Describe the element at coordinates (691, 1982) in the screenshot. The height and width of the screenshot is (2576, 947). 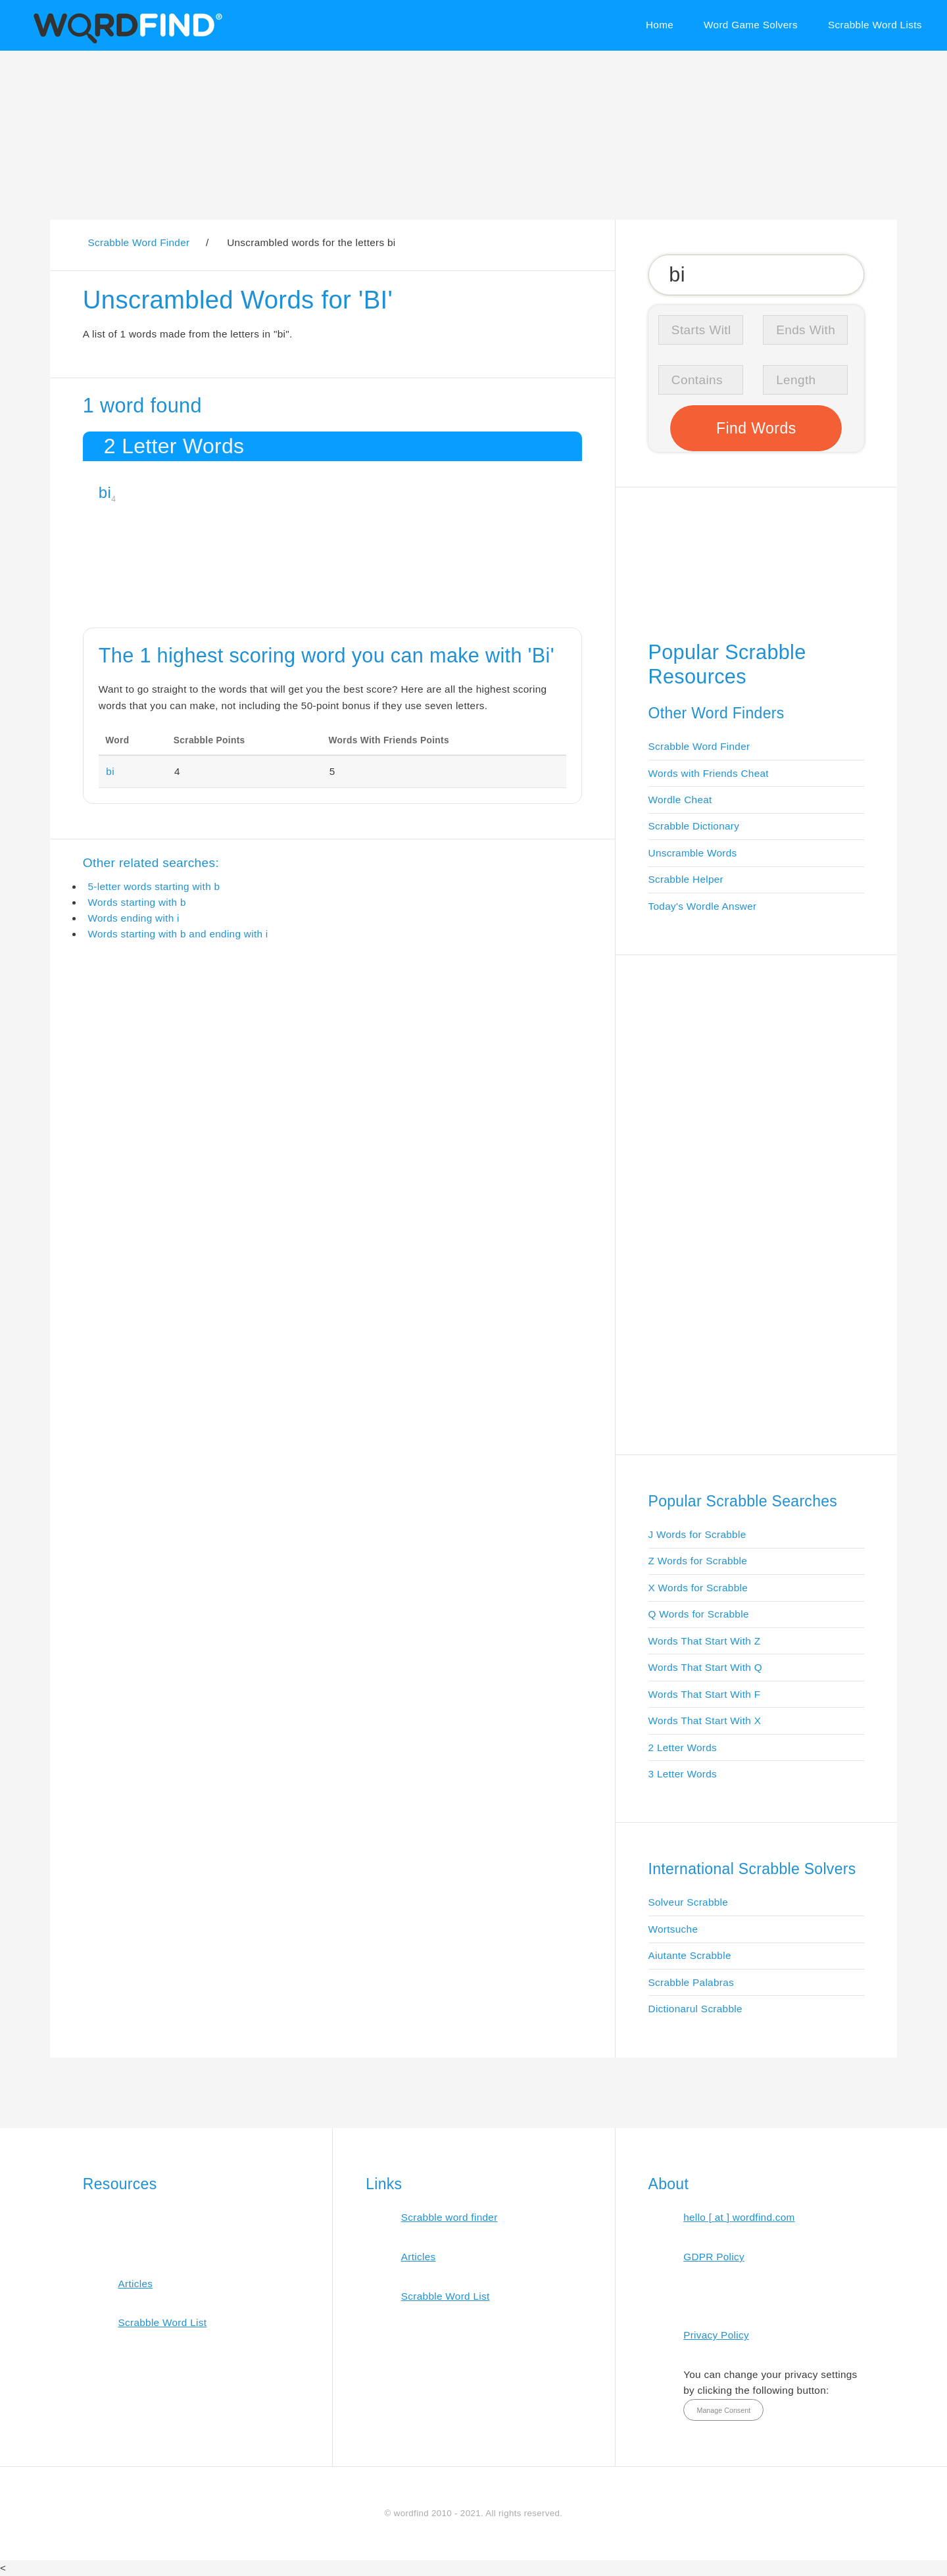
I see `Scrabble Palabras` at that location.